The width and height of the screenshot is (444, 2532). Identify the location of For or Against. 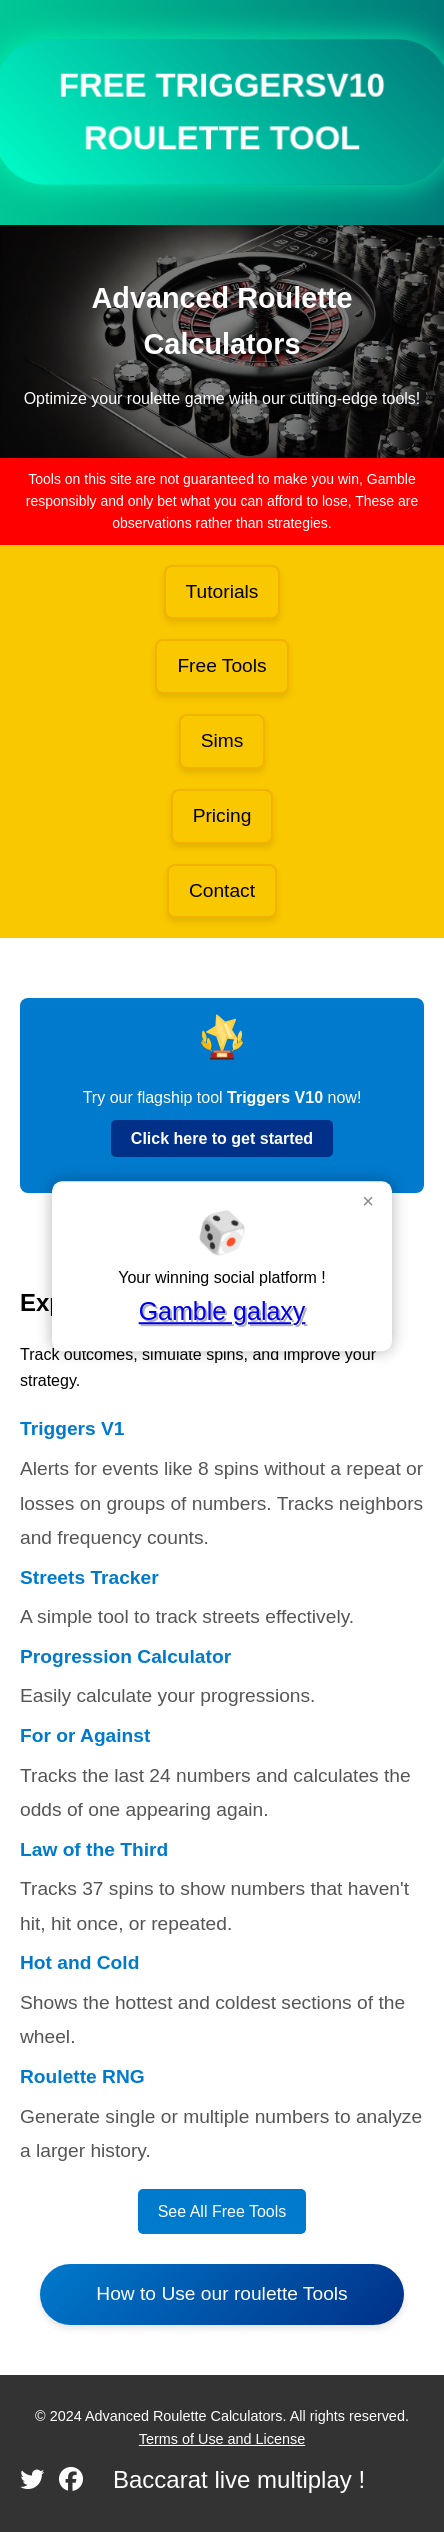
(85, 1735).